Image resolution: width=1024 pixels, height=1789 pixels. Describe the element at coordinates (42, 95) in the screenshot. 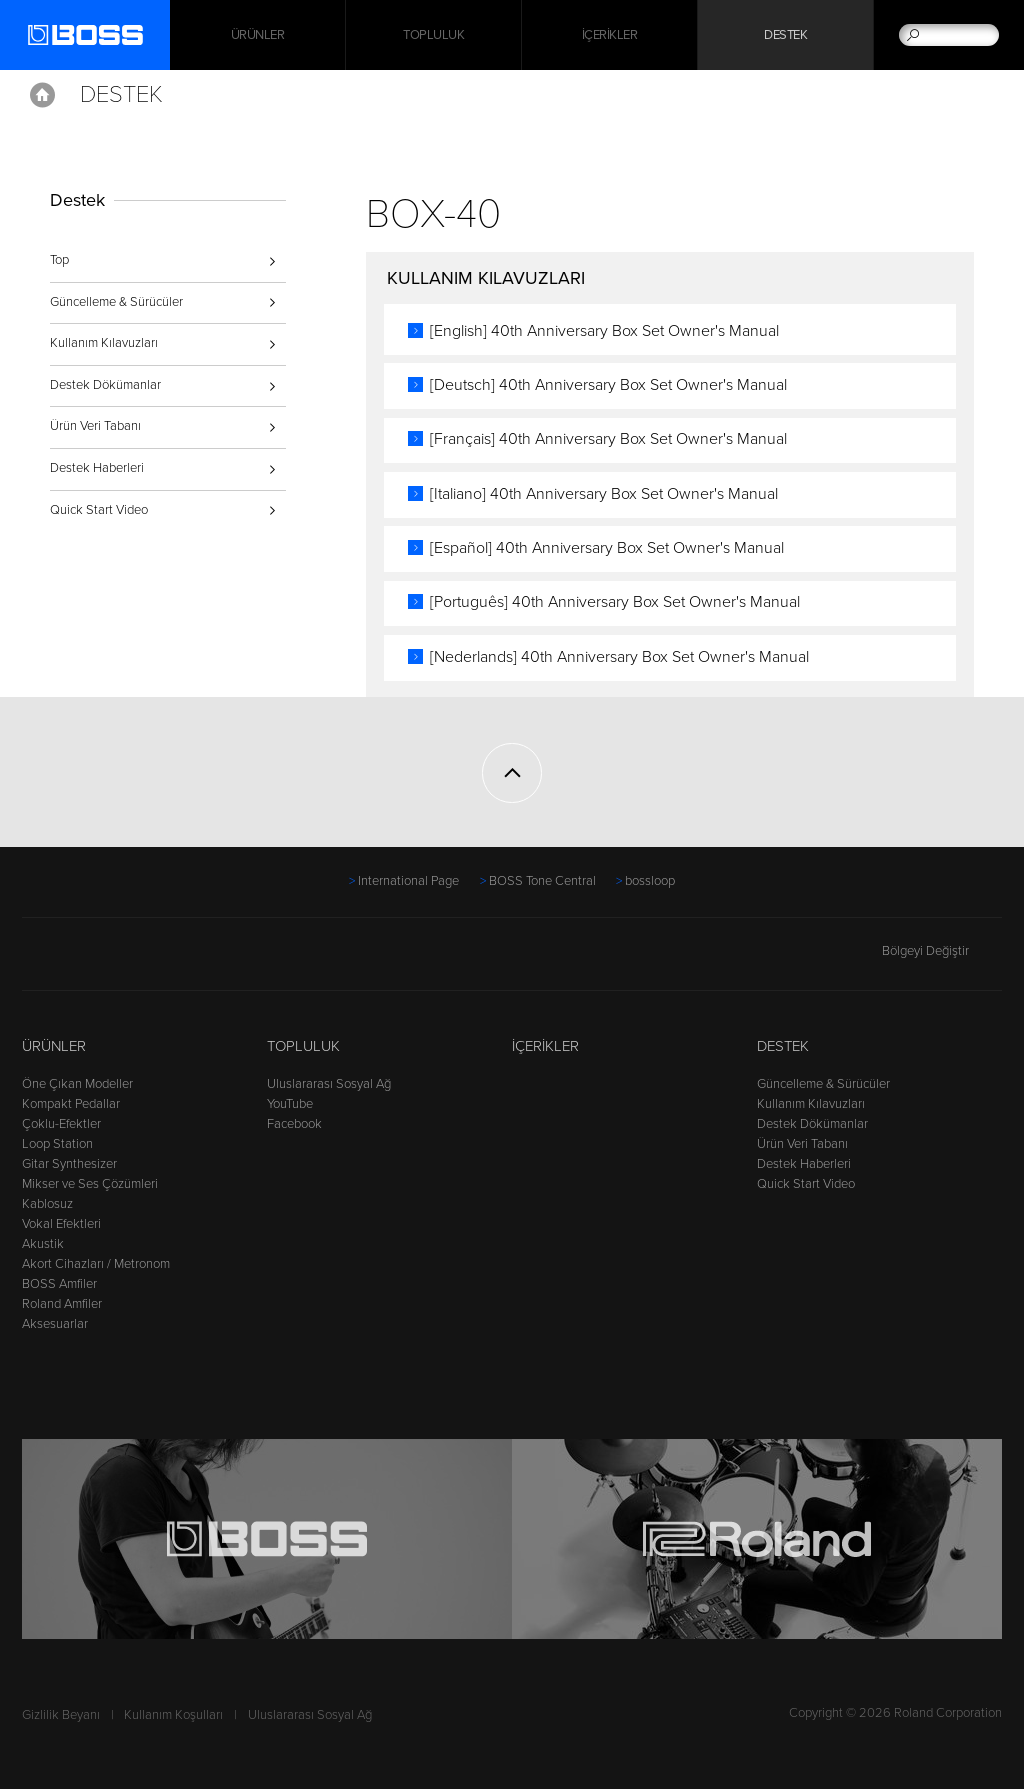

I see `Home` at that location.